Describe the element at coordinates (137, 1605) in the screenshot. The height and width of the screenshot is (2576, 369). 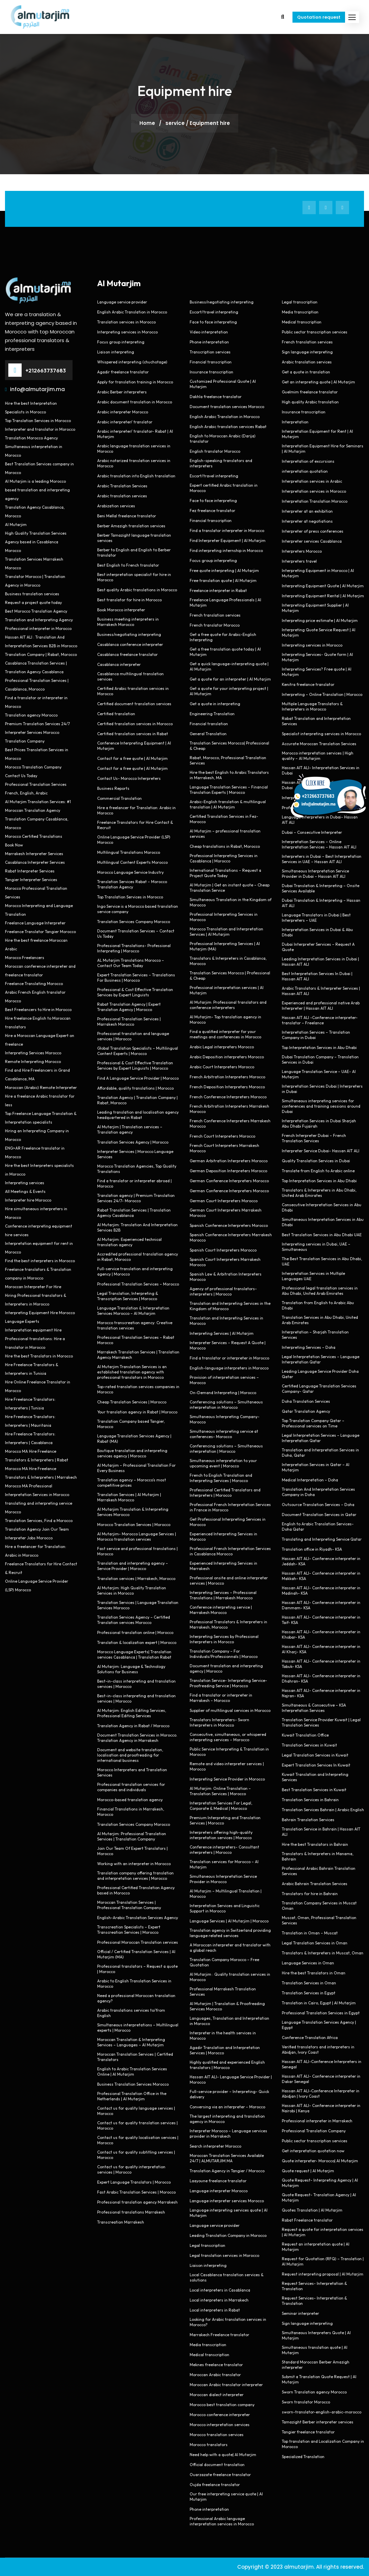
I see `Translation Services | Language Translation Services Morocco` at that location.